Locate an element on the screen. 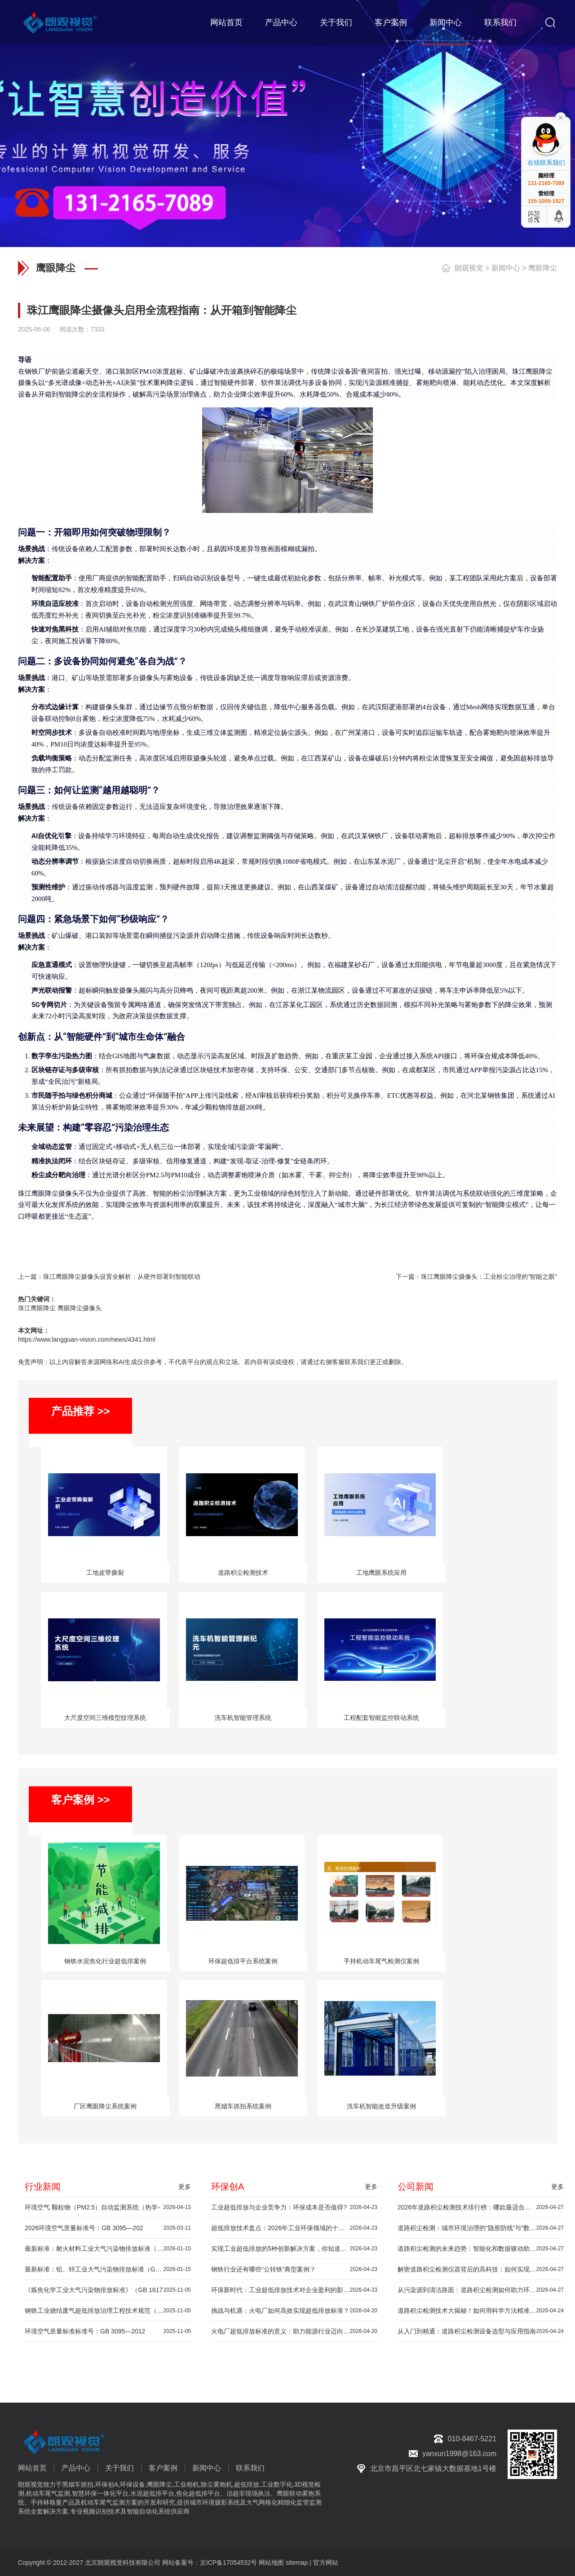 The width and height of the screenshot is (575, 2576). 工程配套智能监控联动系统 is located at coordinates (381, 1717).